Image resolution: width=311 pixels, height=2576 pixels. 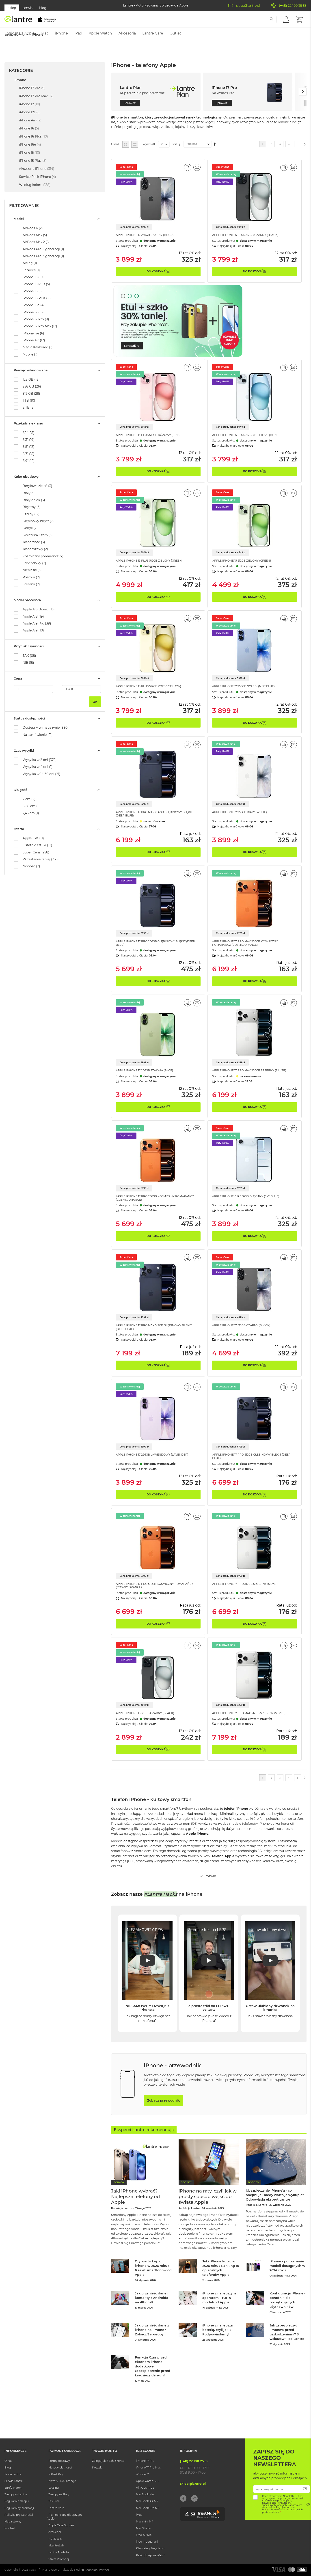 What do you see at coordinates (244, 812) in the screenshot?
I see `Apple iPhone 17 256GB Biały (White)` at bounding box center [244, 812].